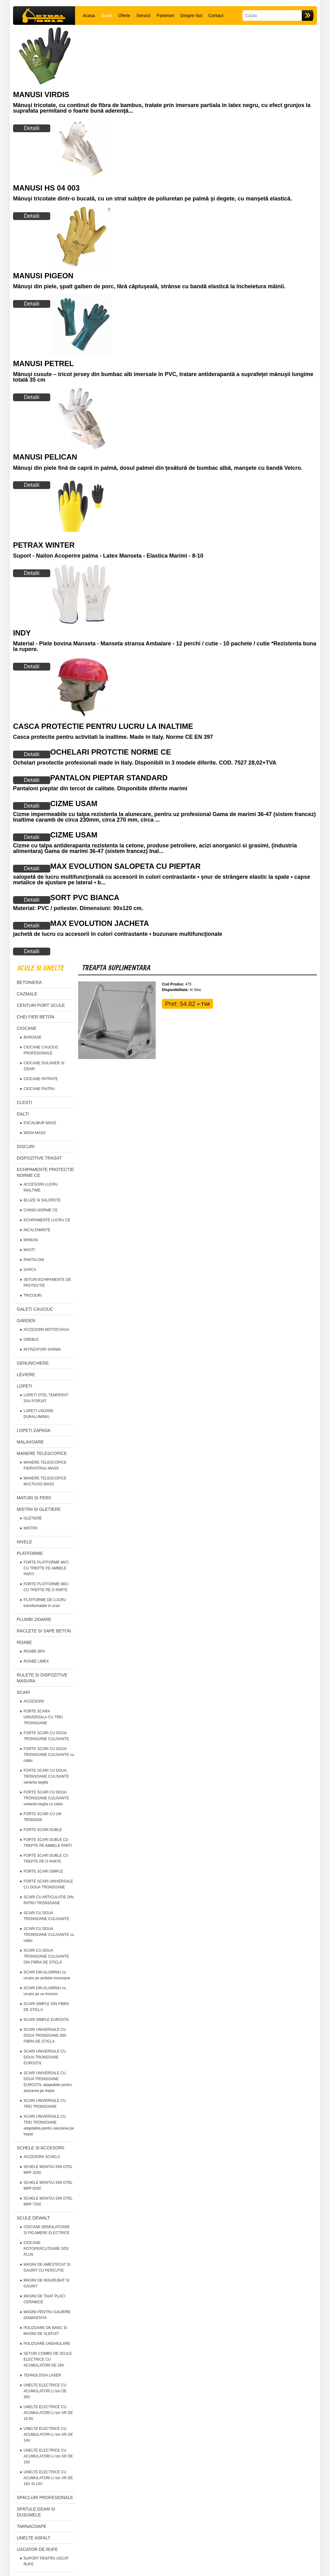  I want to click on CENTURI PORT SCULE, so click(41, 1005).